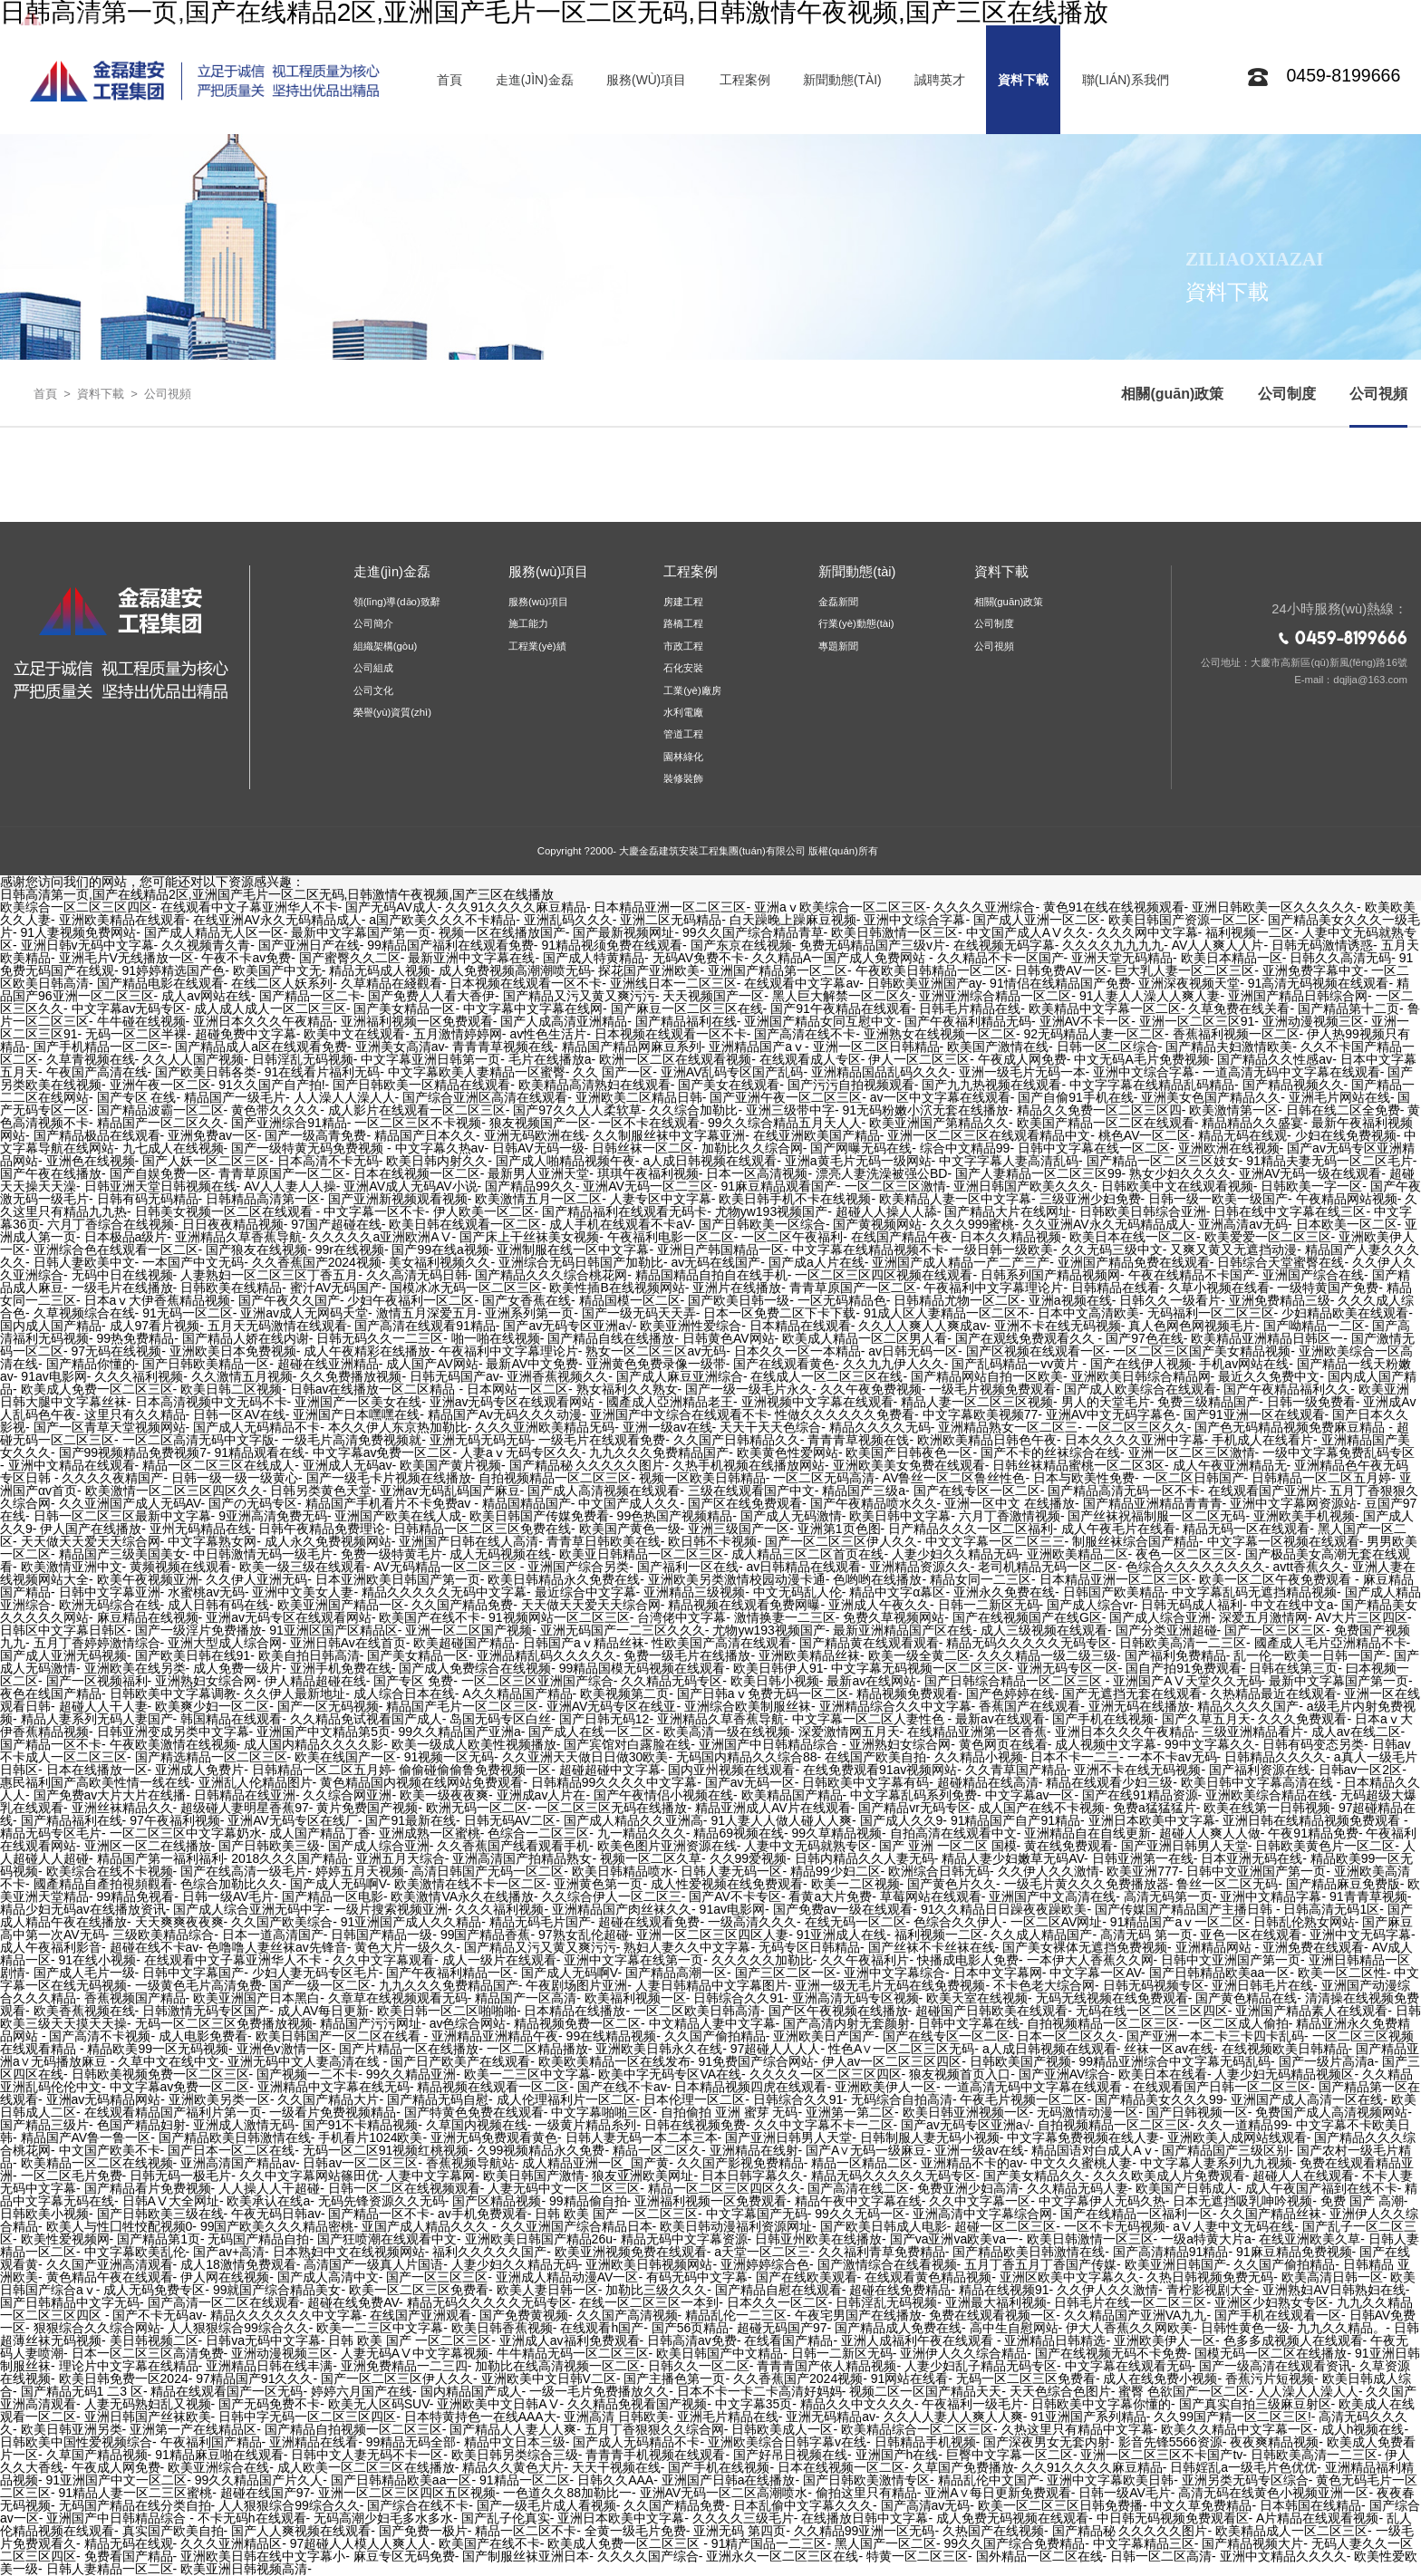 This screenshot has height=2576, width=1421. Describe the element at coordinates (977, 1998) in the screenshot. I see `欧美天室在线视频` at that location.